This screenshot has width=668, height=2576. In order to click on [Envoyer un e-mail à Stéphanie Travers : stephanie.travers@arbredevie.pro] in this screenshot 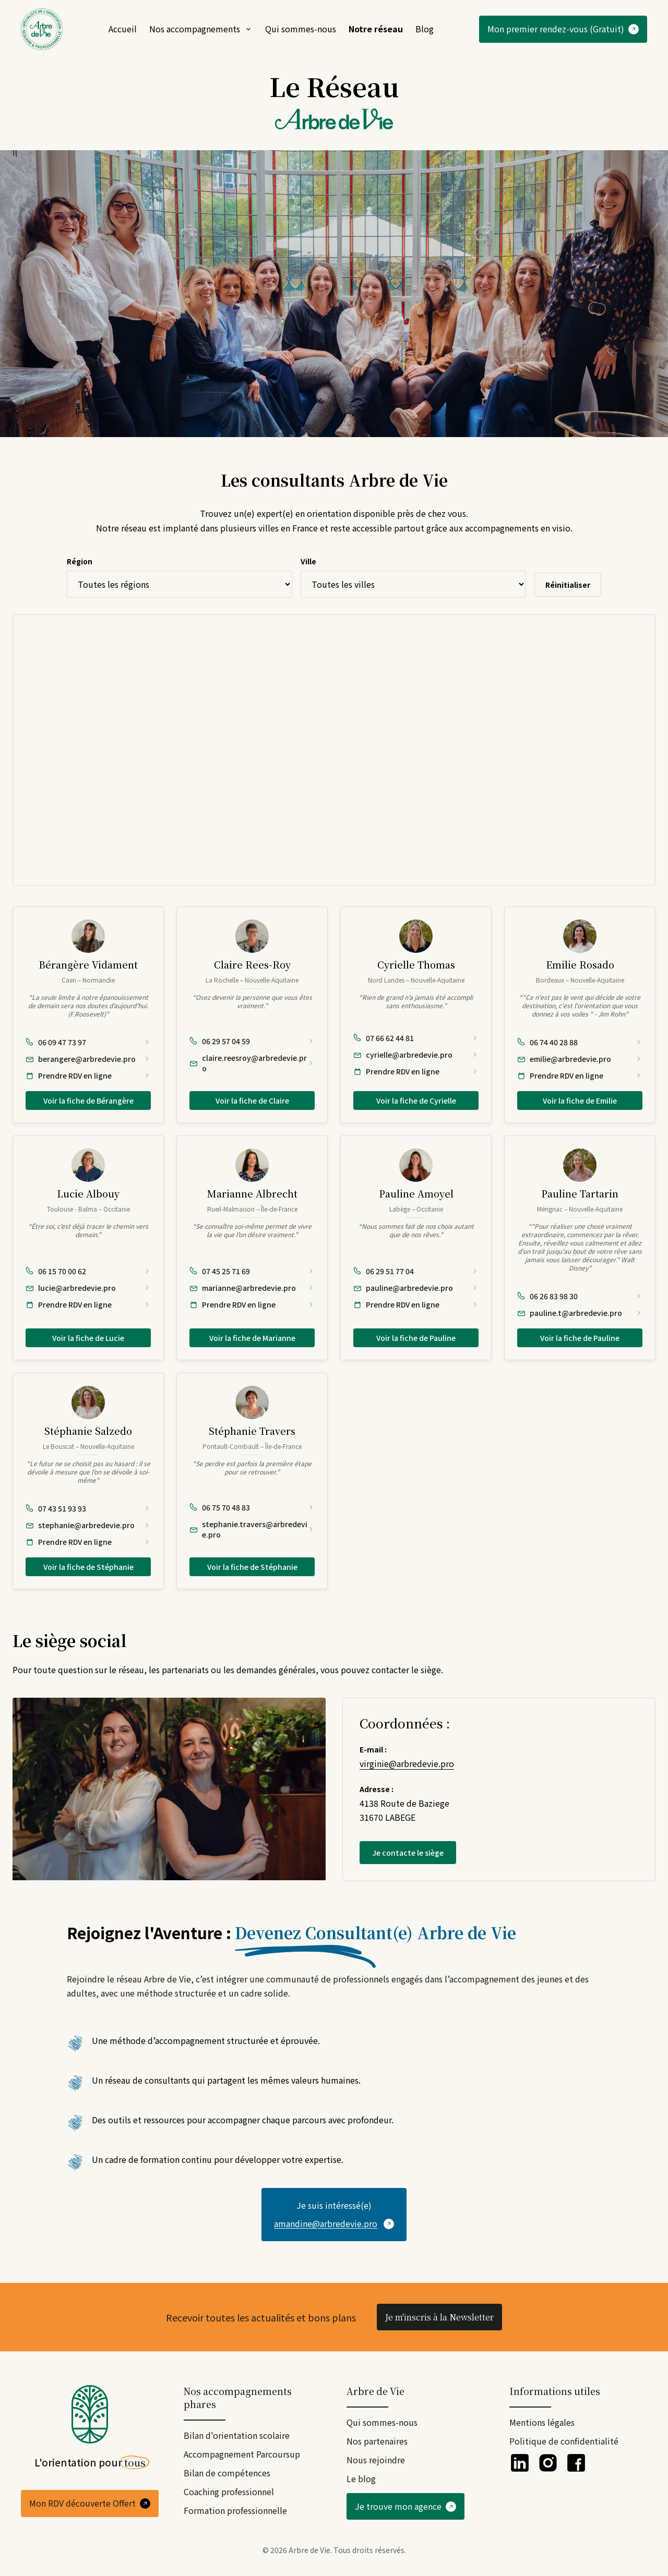, I will do `click(252, 1529)`.